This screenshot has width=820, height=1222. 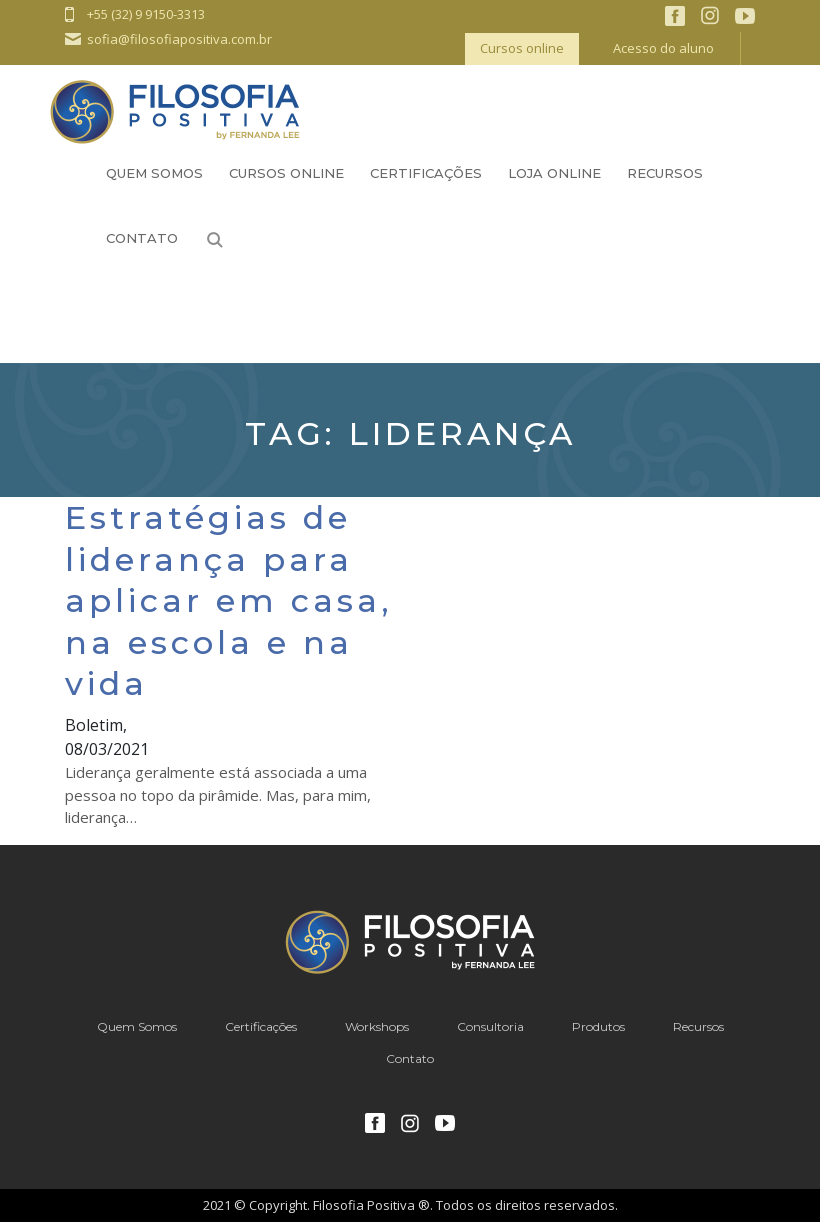 I want to click on Produtos, so click(x=598, y=1026).